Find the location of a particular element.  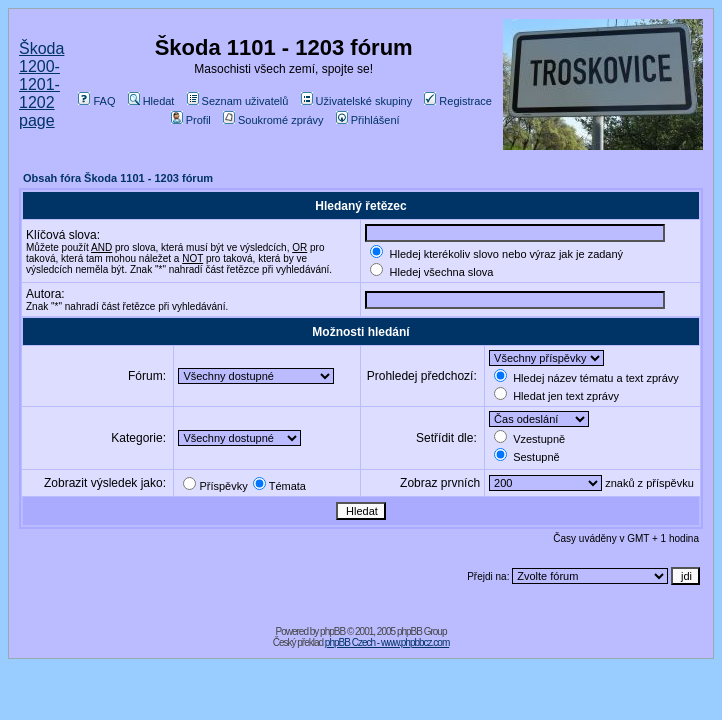

Přihlášení is located at coordinates (368, 120).